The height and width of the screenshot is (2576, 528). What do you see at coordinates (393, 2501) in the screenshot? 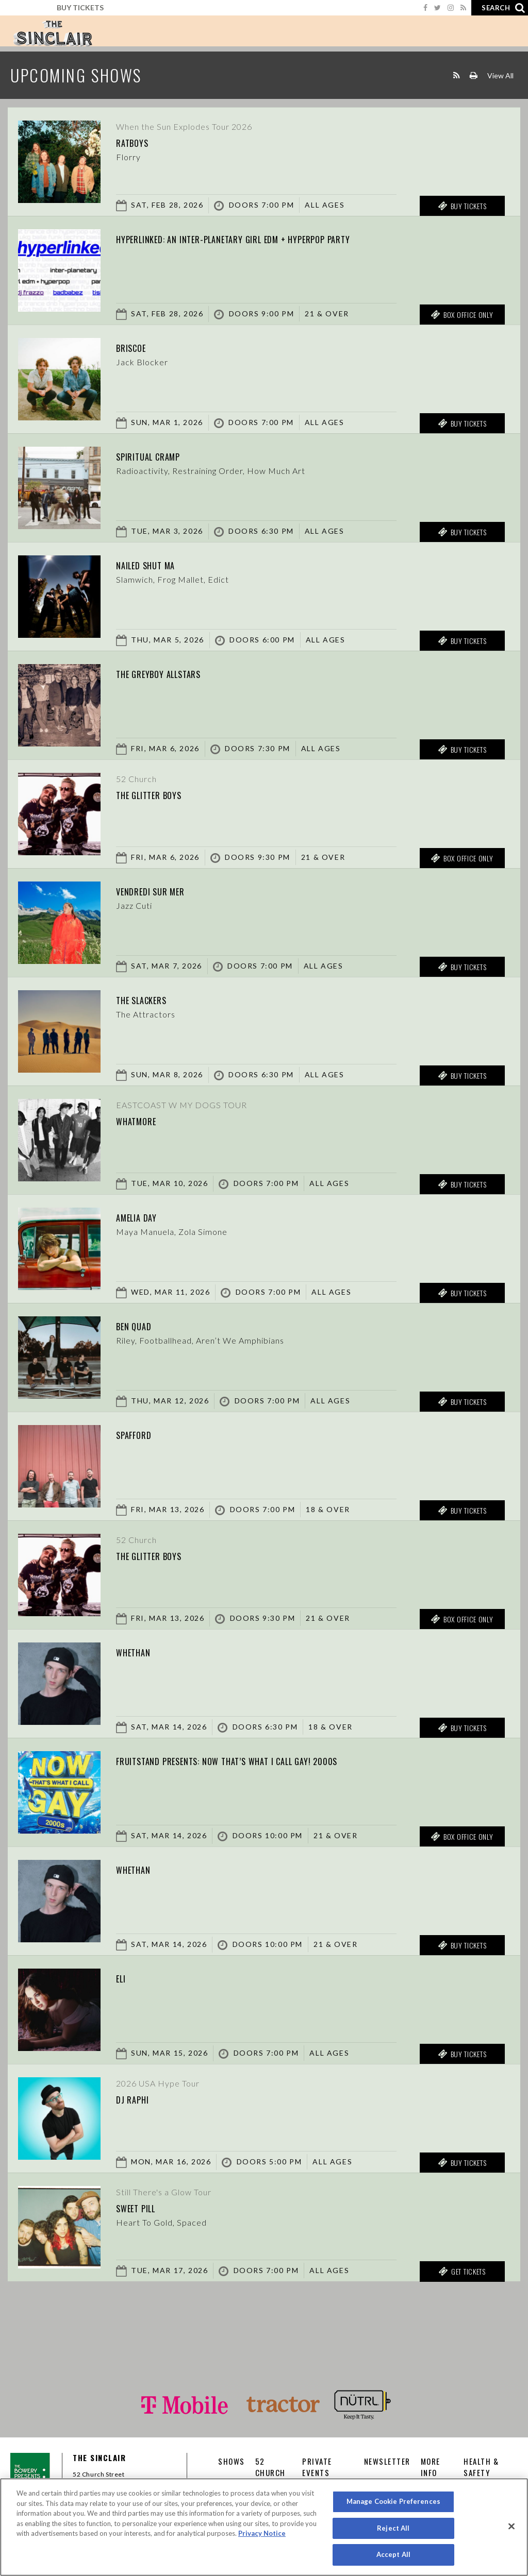
I see `Manage Cookie Preferences [Manage Cookie Preferences, Opens the preference center dialog]` at bounding box center [393, 2501].